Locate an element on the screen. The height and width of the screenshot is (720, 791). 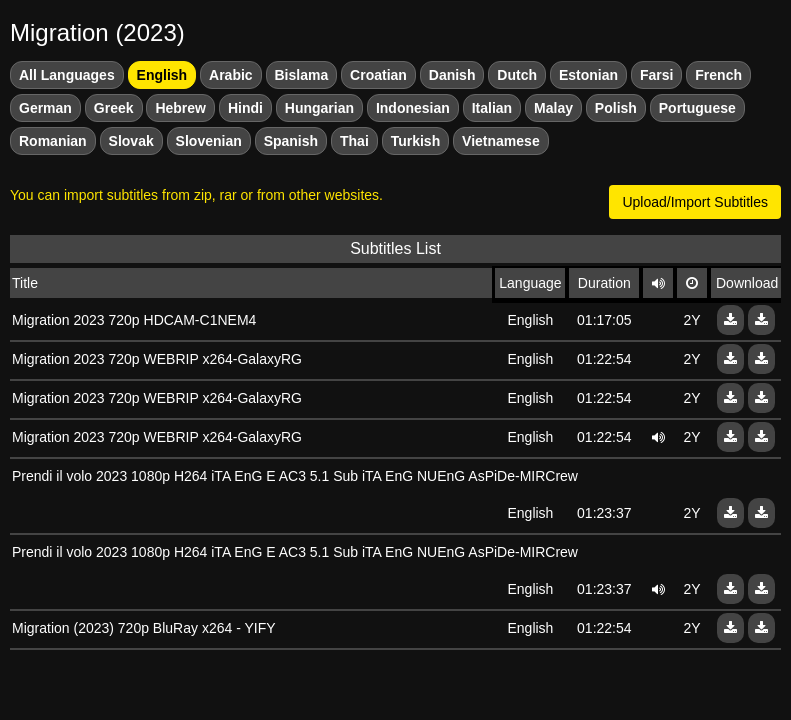
English is located at coordinates (162, 75).